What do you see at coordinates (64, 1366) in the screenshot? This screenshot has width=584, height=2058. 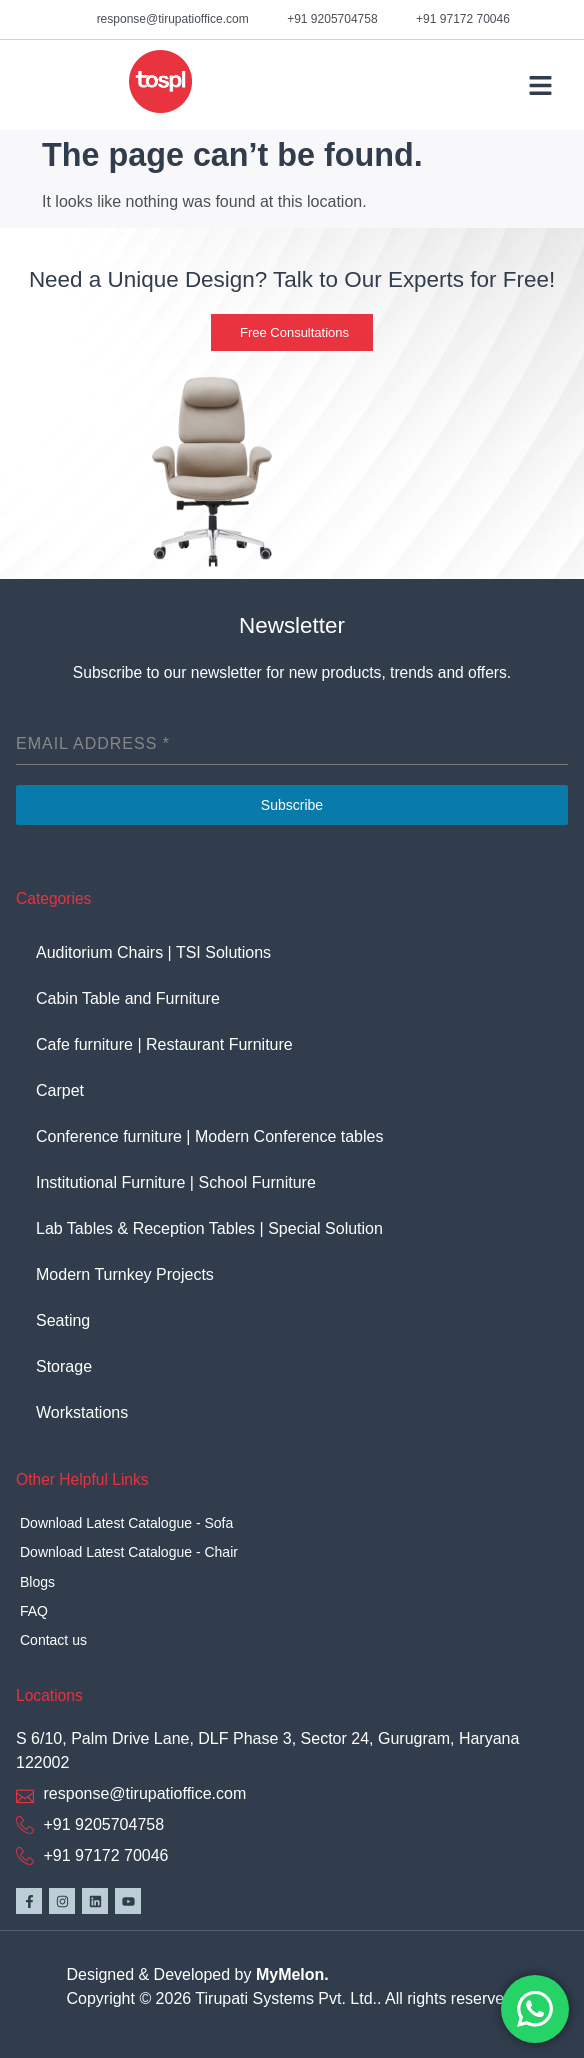 I see `Storage` at bounding box center [64, 1366].